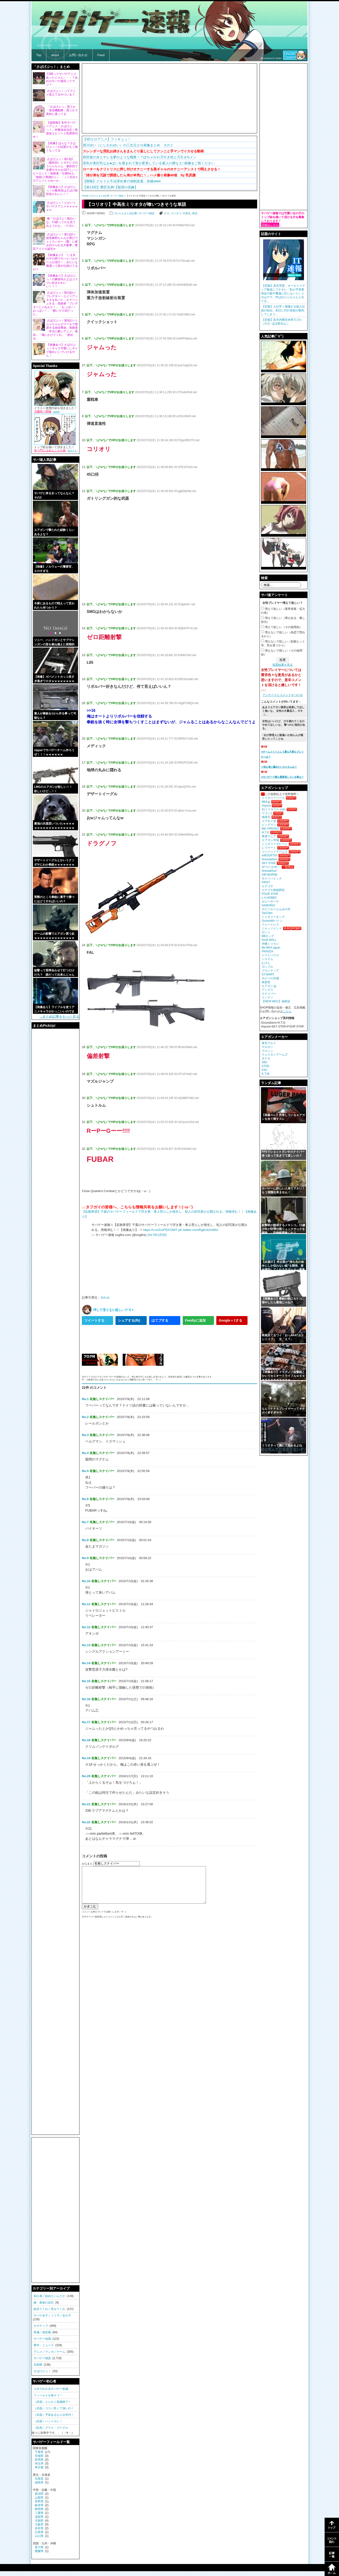 Image resolution: width=339 pixels, height=2576 pixels. I want to click on 投票結果を見る, so click(282, 664).